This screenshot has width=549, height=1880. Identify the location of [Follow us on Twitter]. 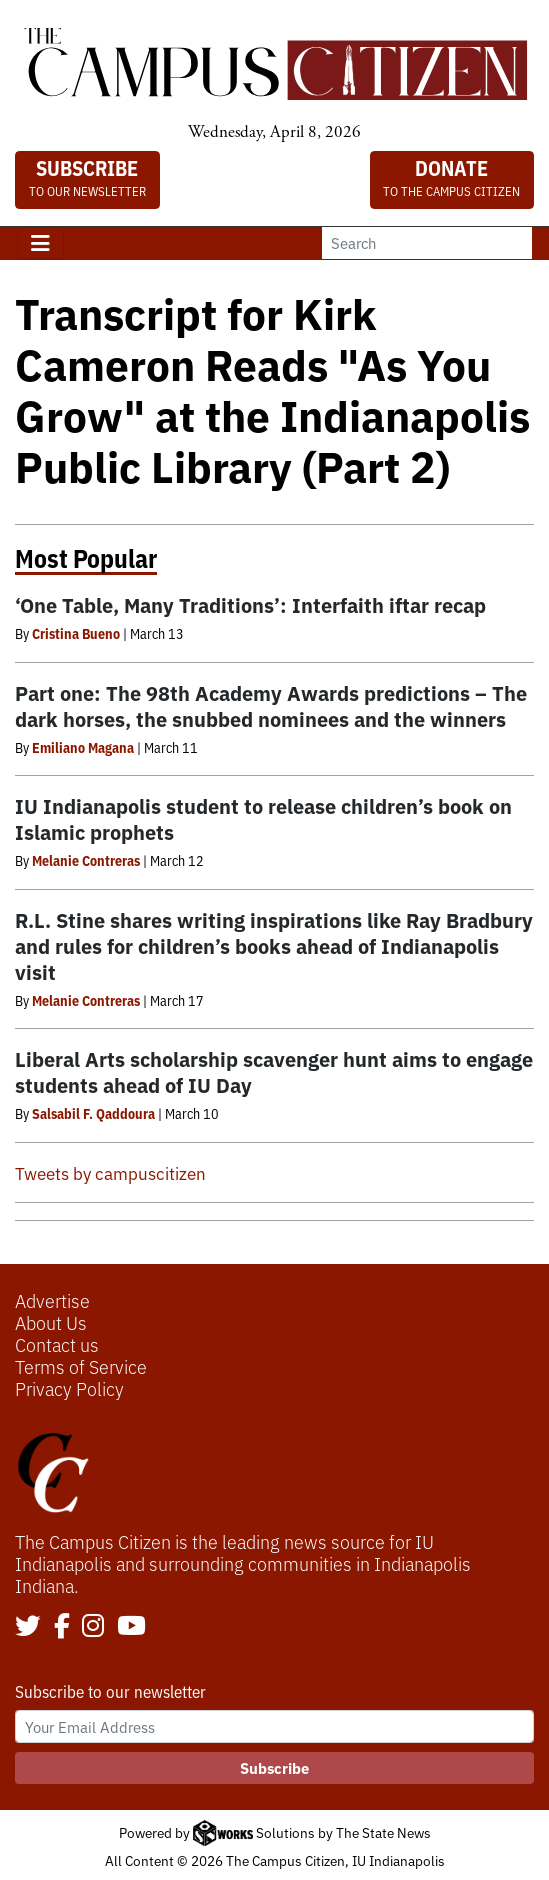
(28, 1627).